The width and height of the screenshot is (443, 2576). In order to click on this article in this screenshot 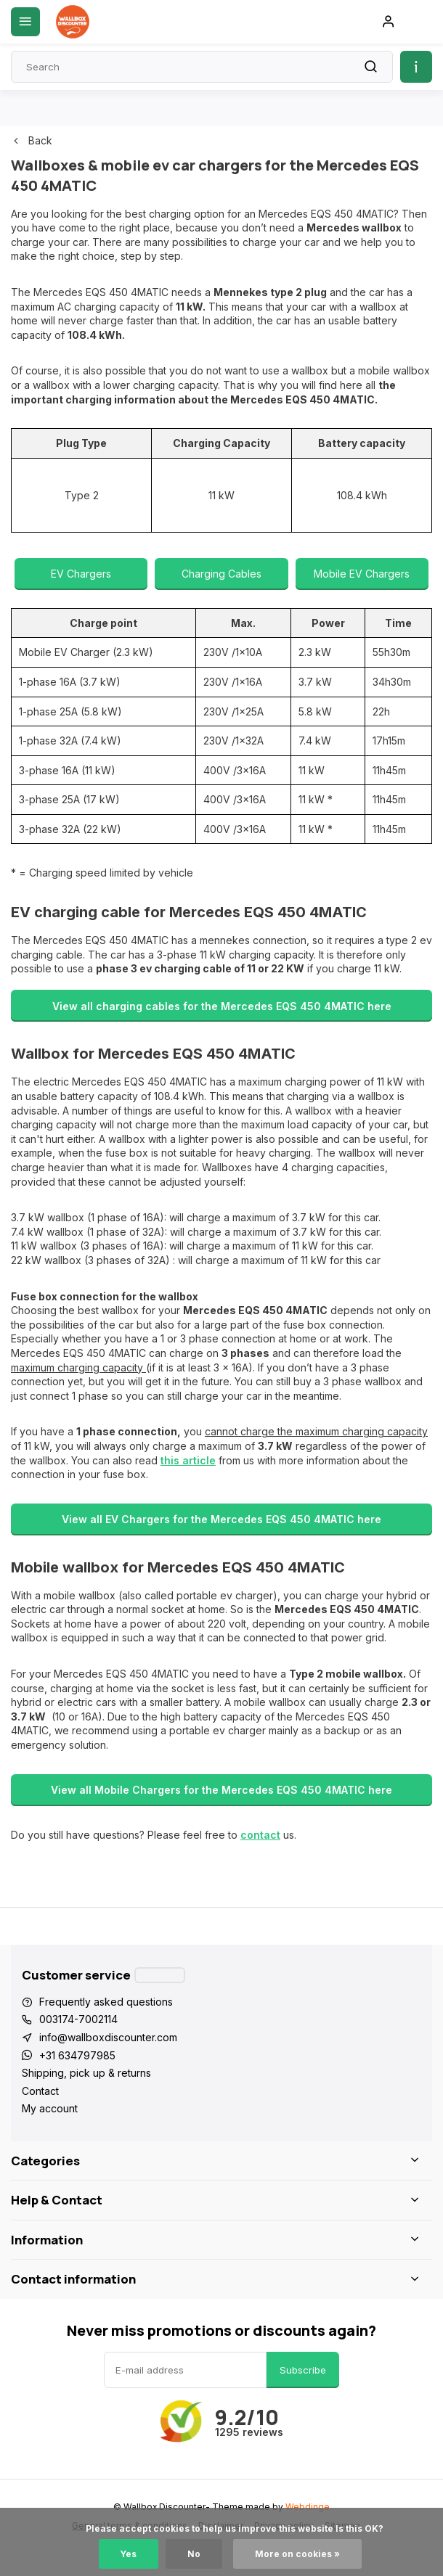, I will do `click(188, 1460)`.